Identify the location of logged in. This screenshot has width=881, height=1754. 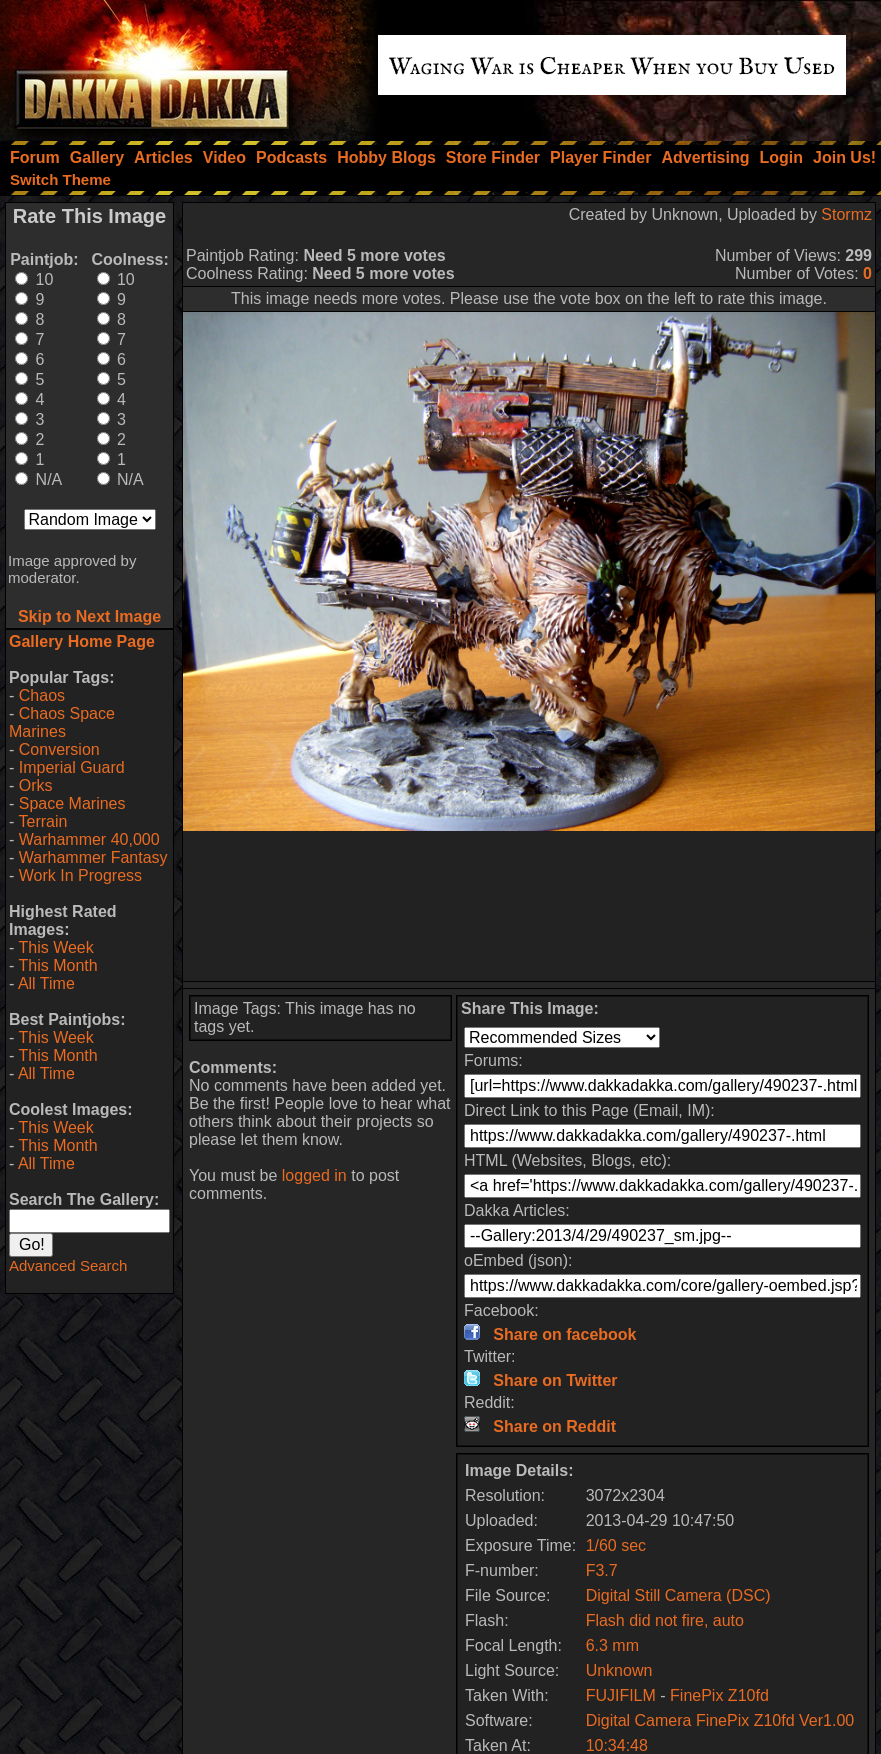
(314, 1175).